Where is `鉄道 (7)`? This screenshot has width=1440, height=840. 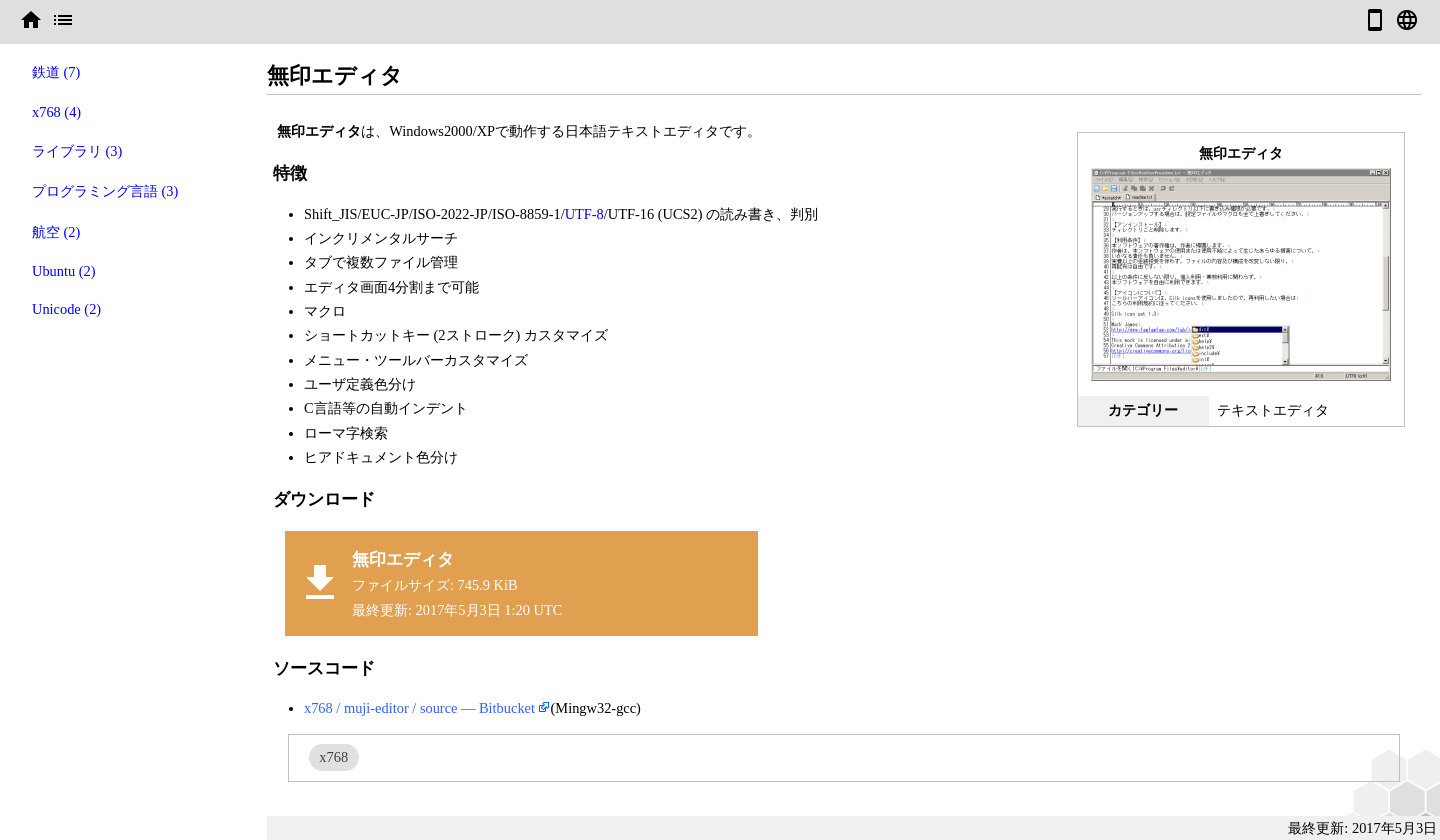
鉄道 (7) is located at coordinates (56, 72).